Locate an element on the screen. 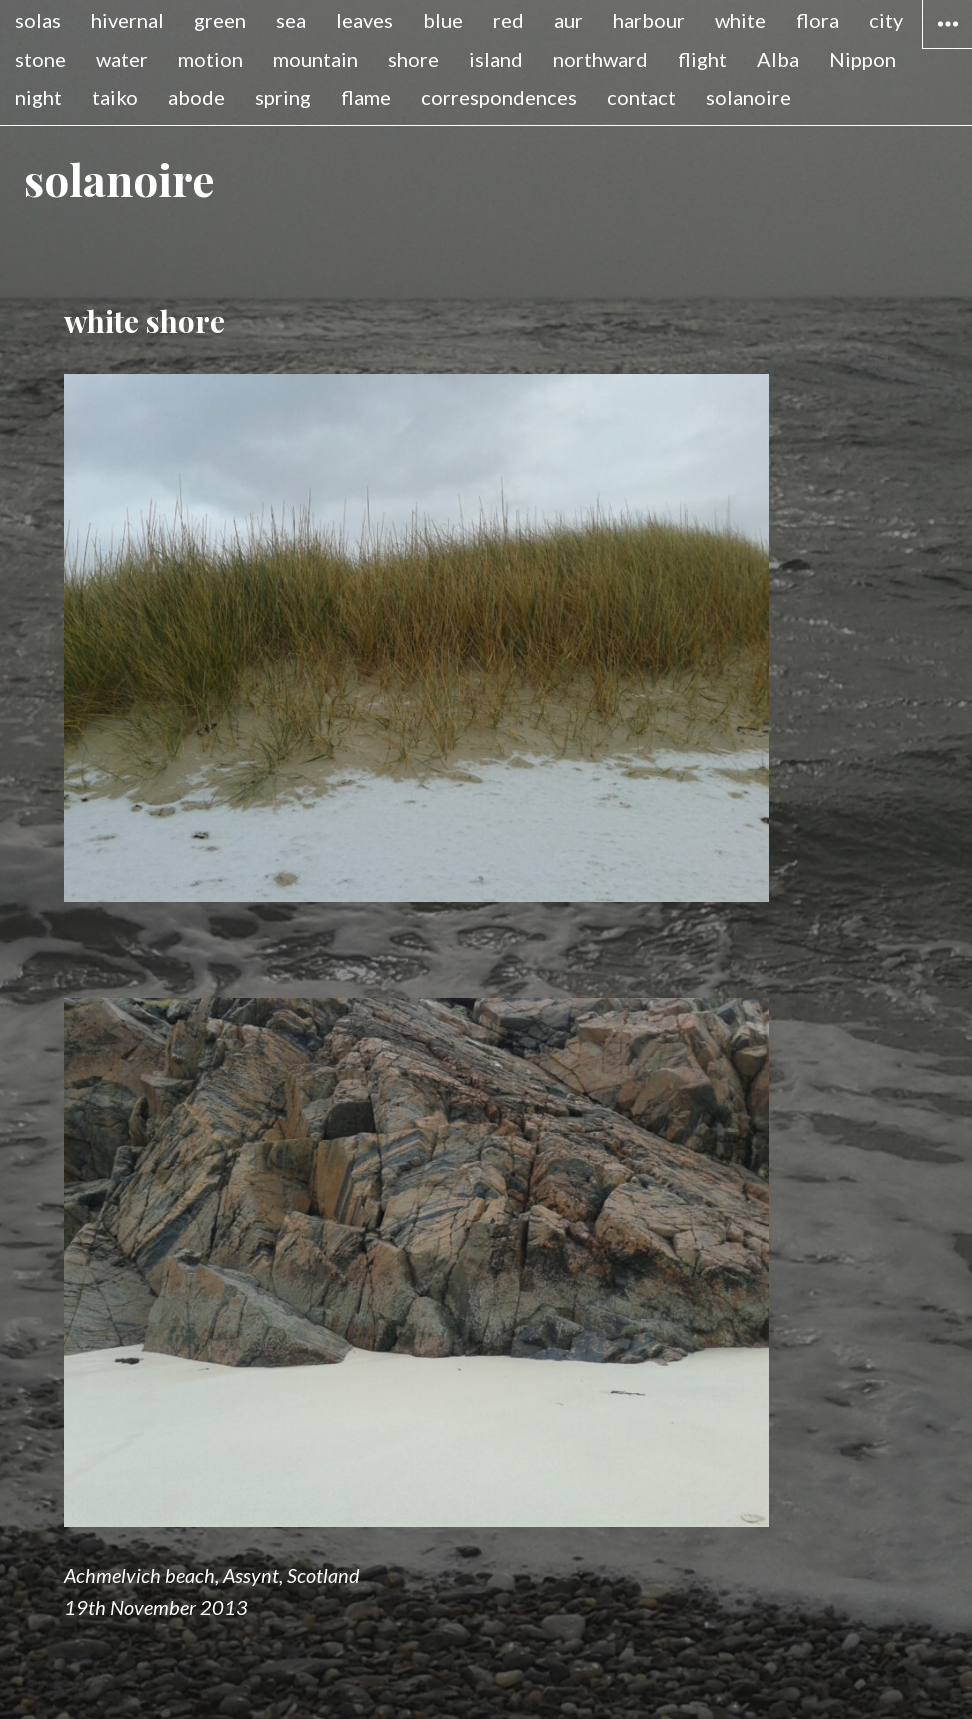 The width and height of the screenshot is (972, 1719). flight is located at coordinates (702, 59).